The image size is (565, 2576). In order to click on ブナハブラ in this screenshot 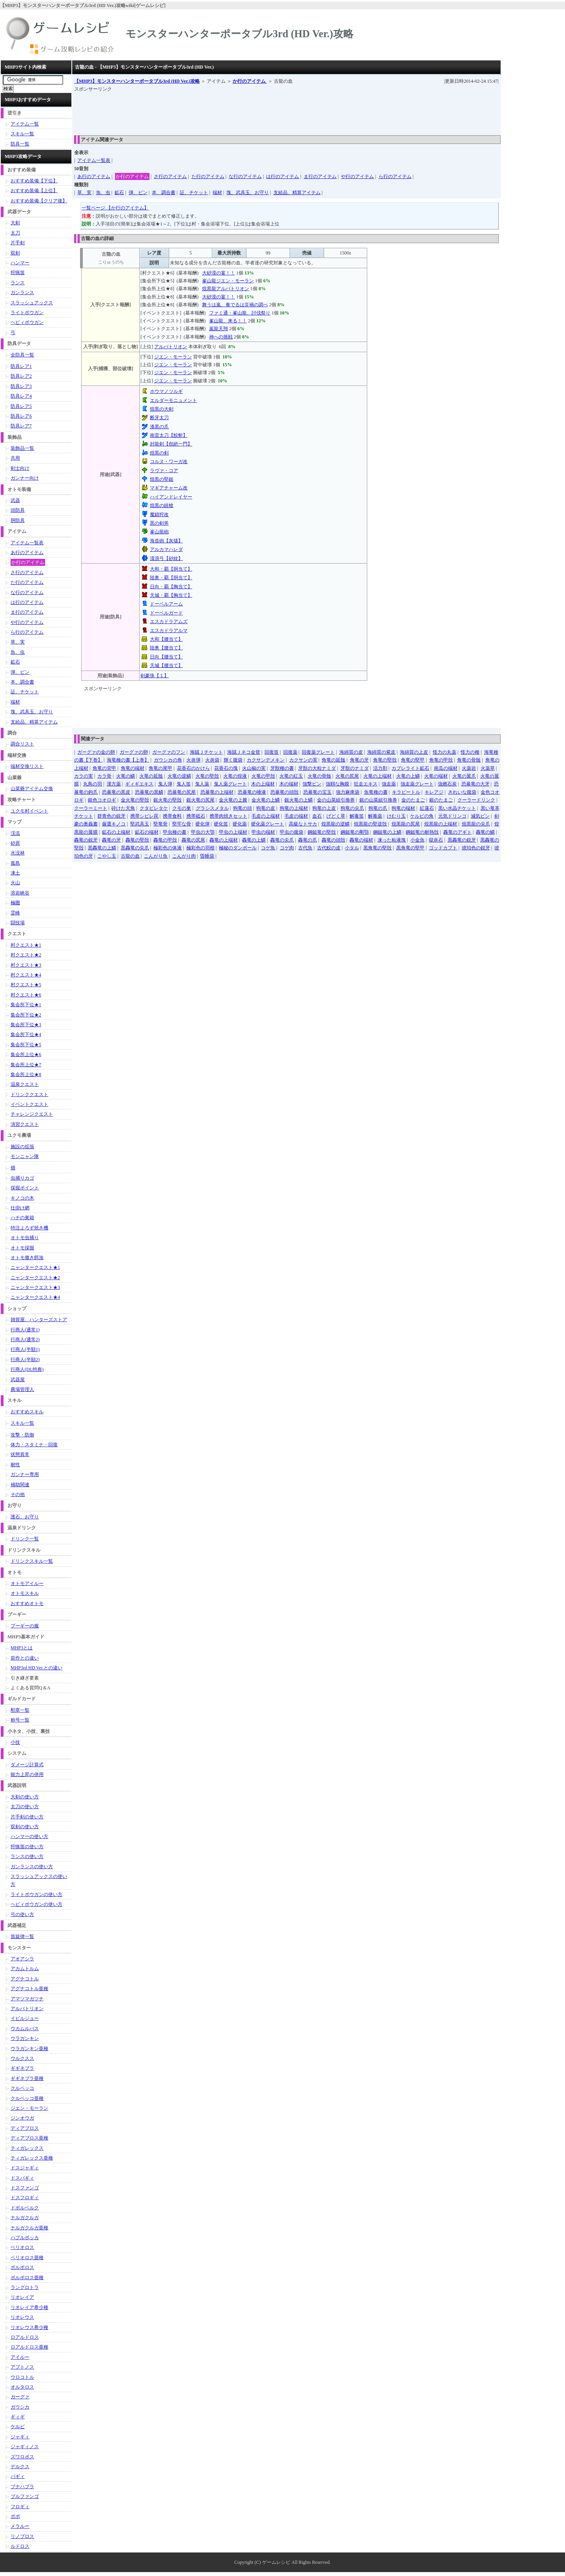, I will do `click(22, 2486)`.